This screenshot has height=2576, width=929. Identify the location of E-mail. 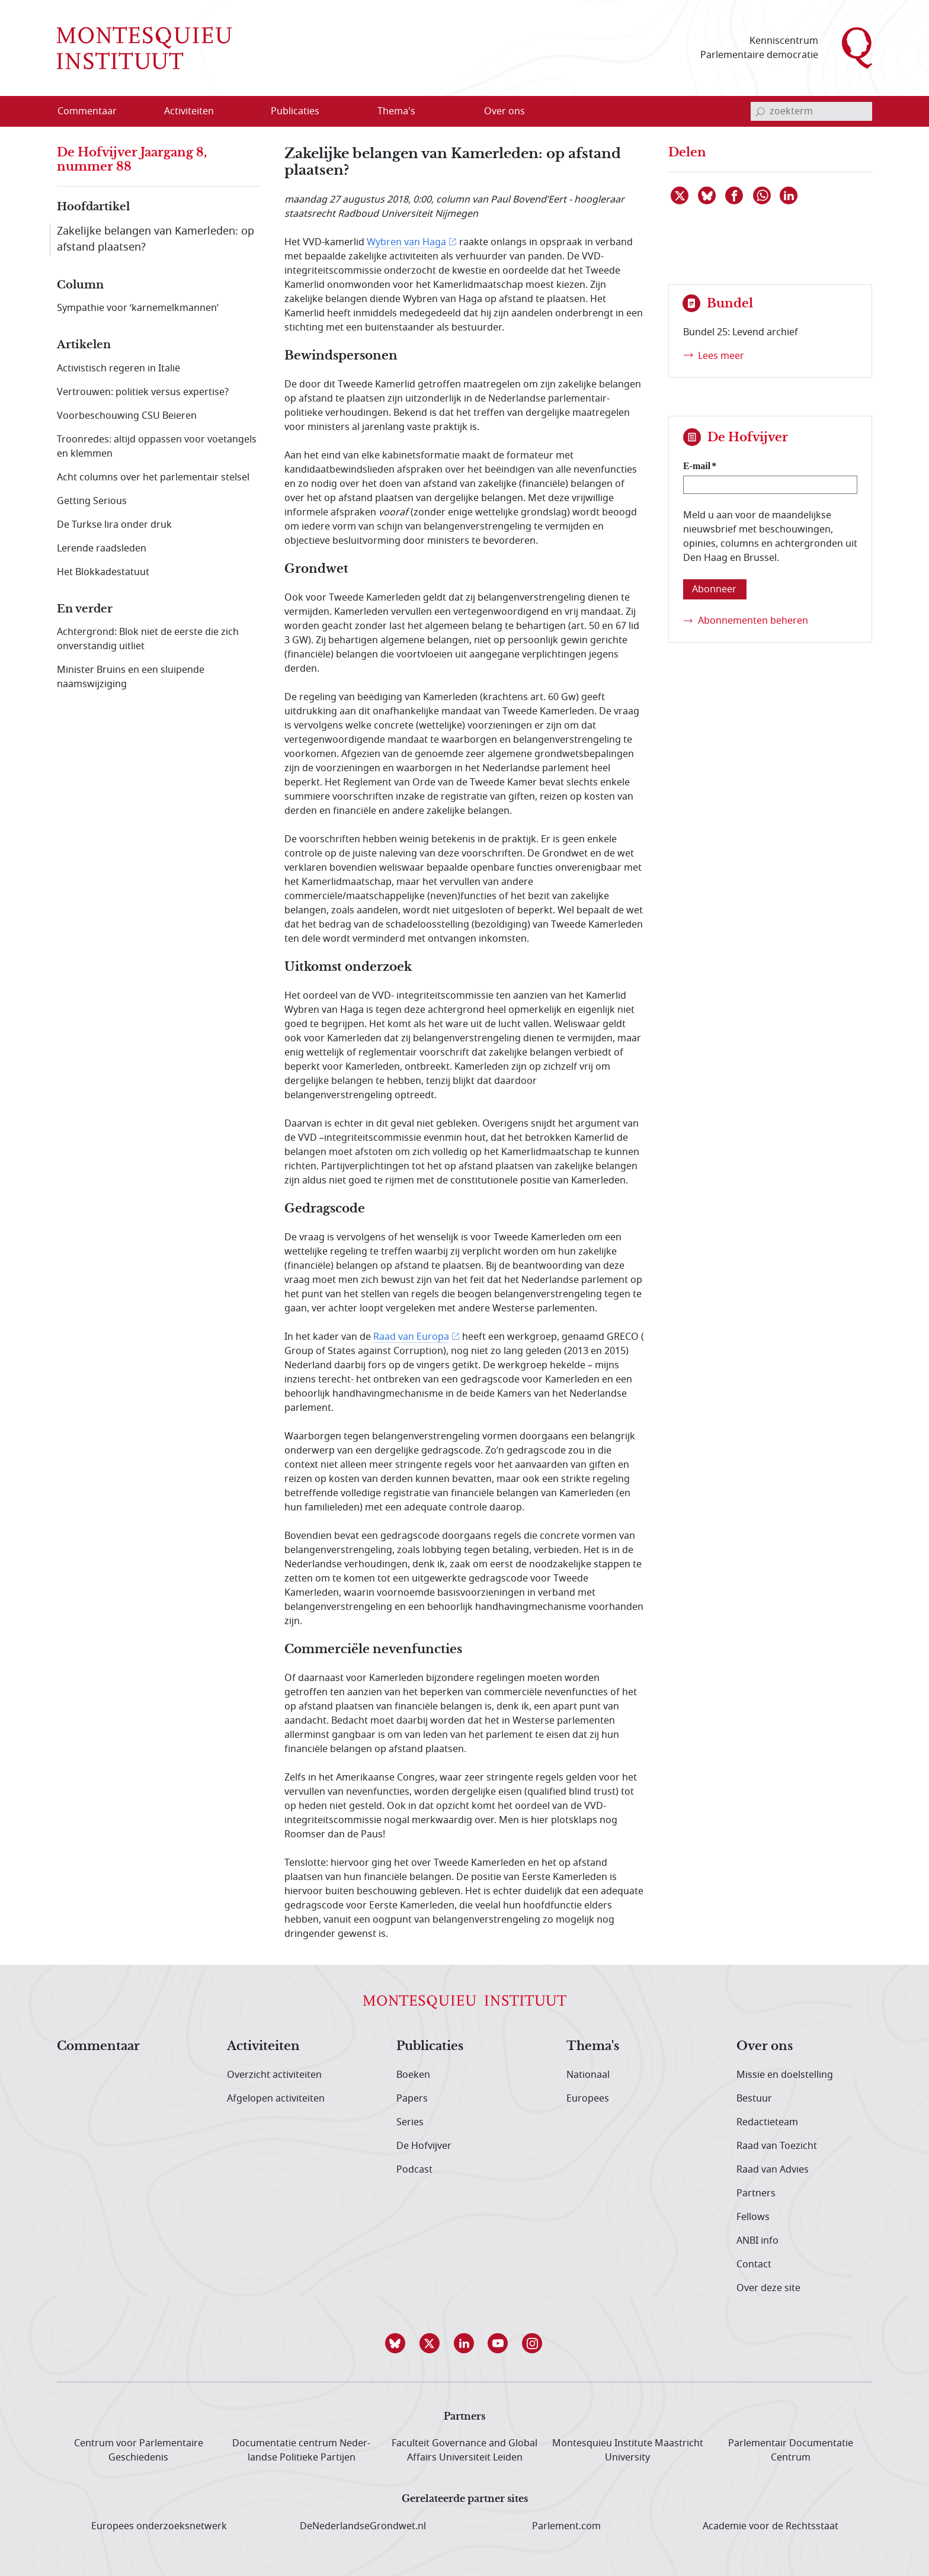
(696, 466).